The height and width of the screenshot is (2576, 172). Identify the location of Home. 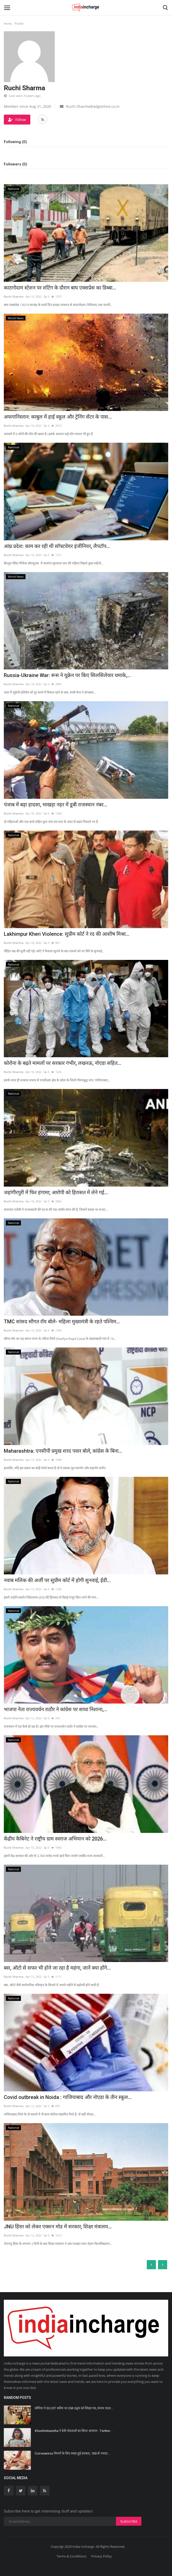
(8, 23).